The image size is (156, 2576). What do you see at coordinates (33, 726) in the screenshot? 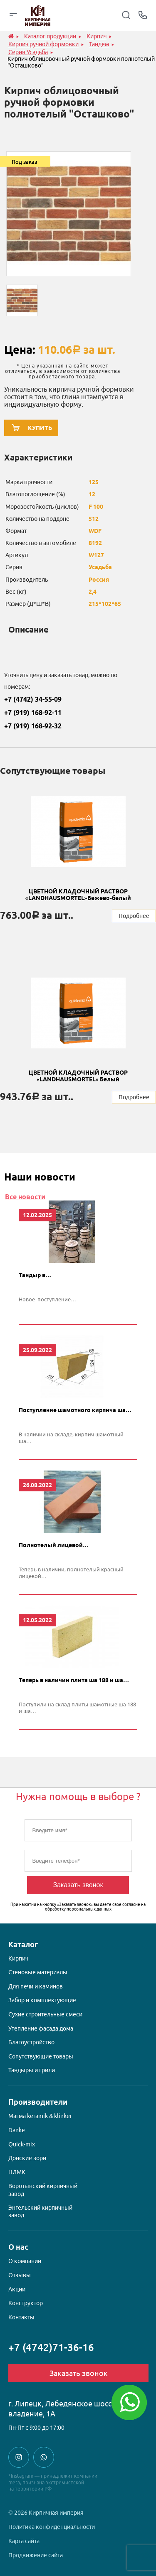
I see `+7 (919) 168-92-32` at bounding box center [33, 726].